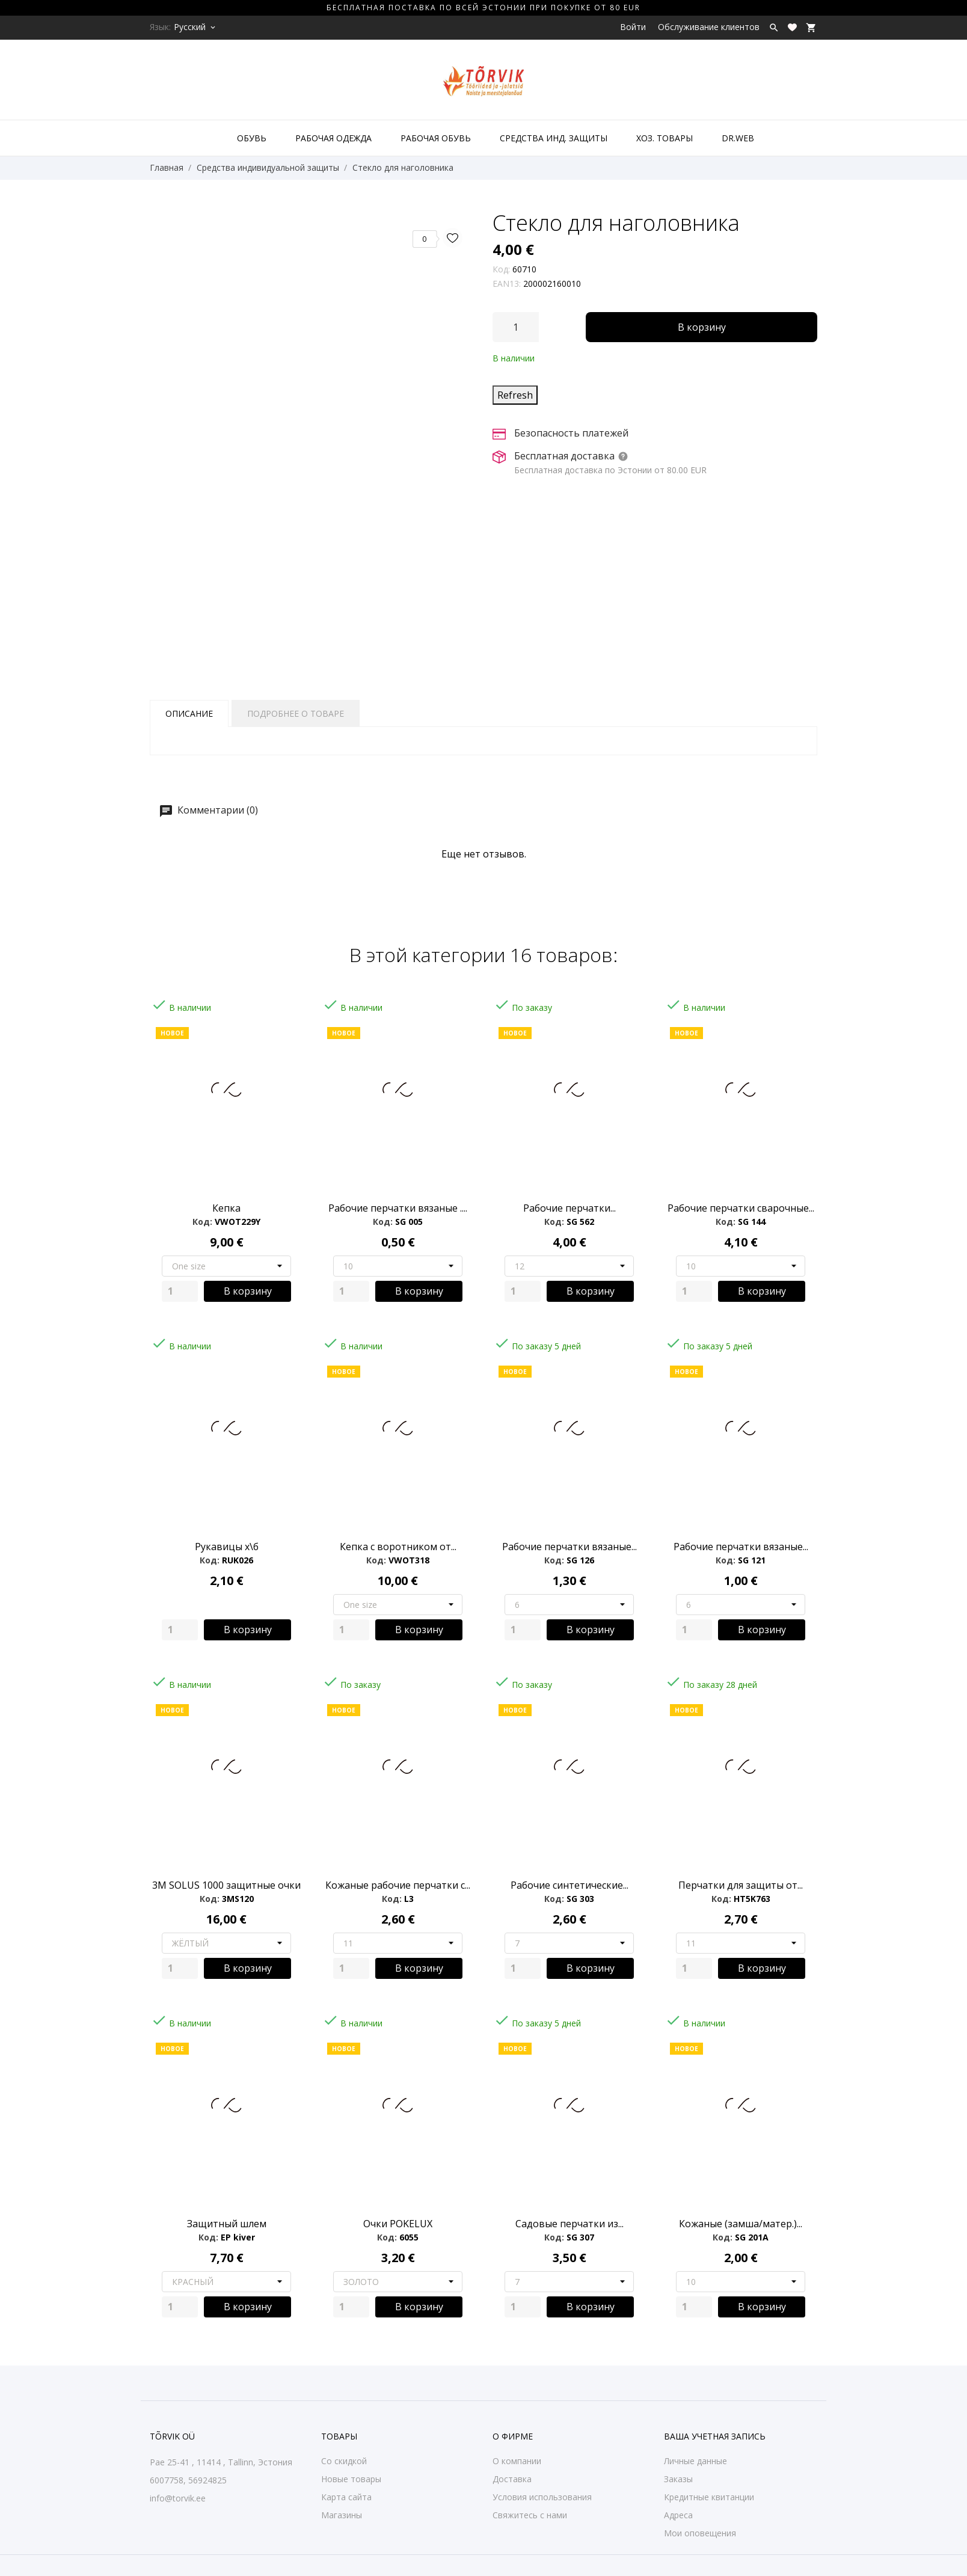  What do you see at coordinates (569, 1547) in the screenshot?
I see `Рабочие перчатки вязаные...` at bounding box center [569, 1547].